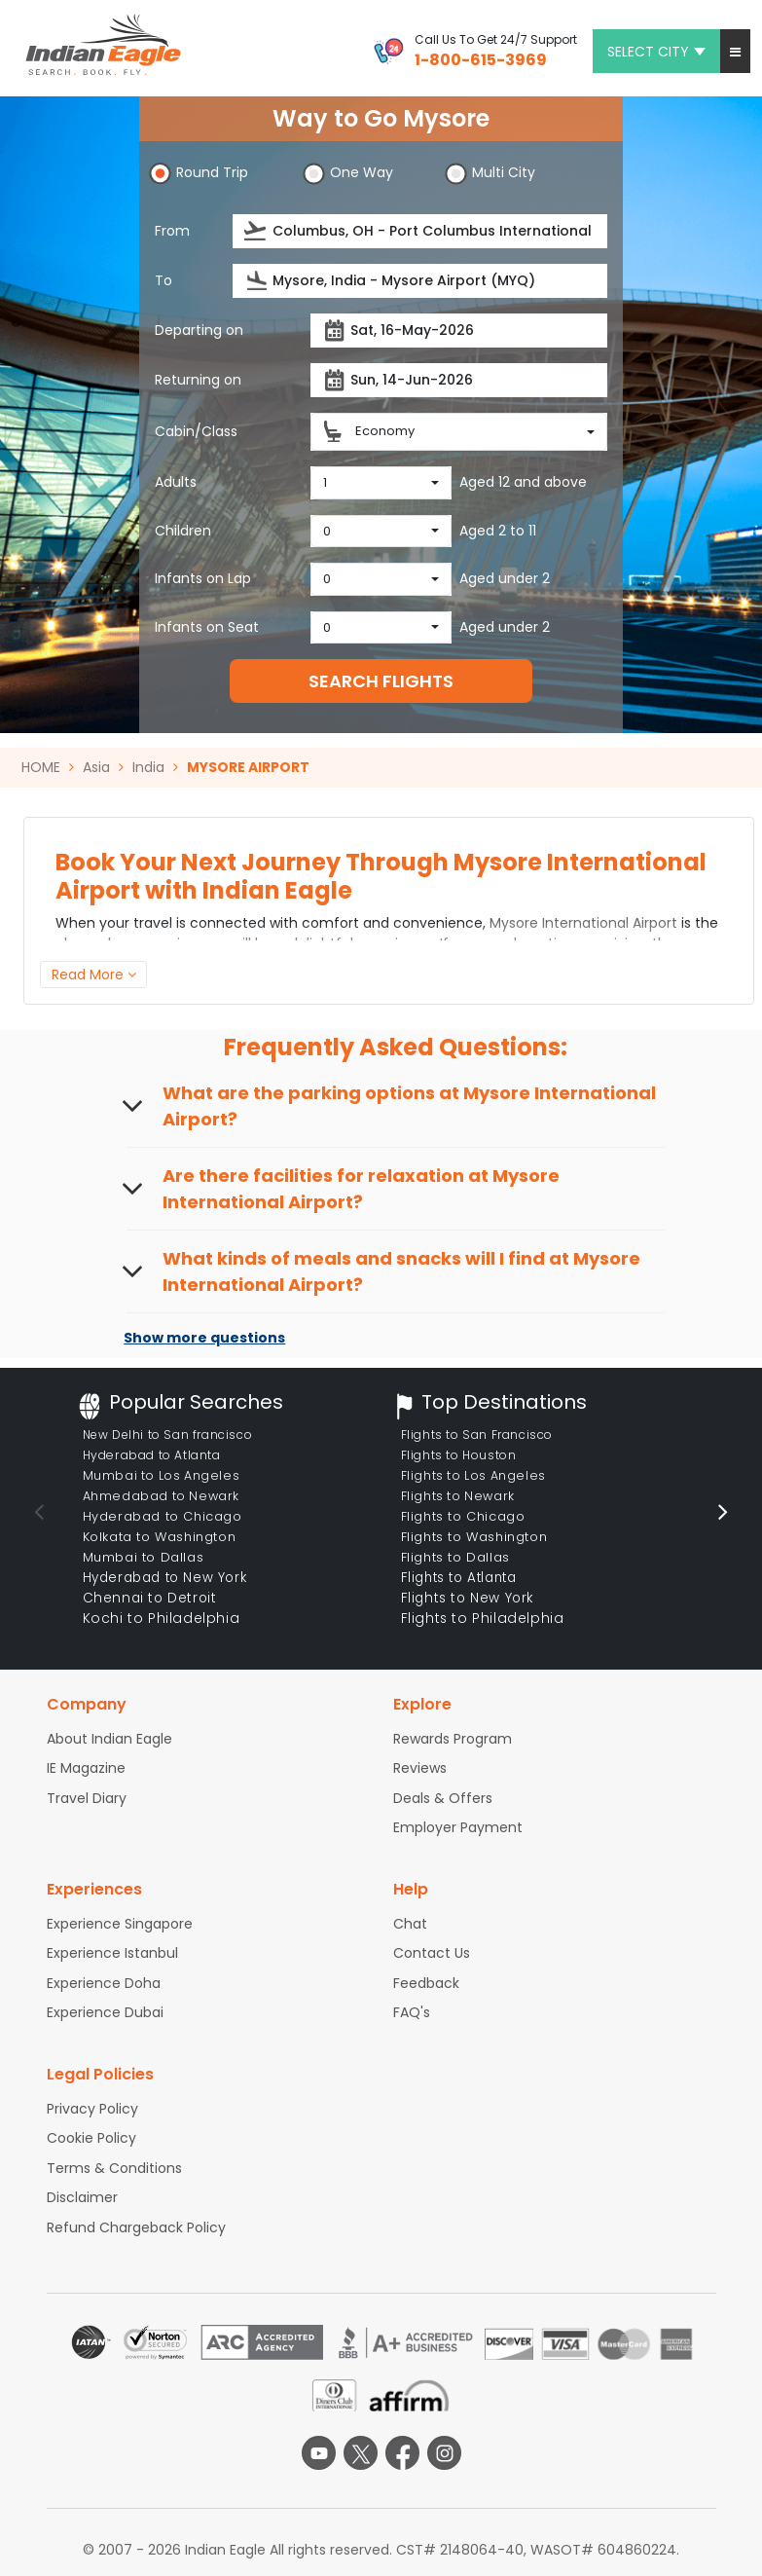 This screenshot has width=762, height=2576. What do you see at coordinates (256, 231) in the screenshot?
I see `[presentation]` at bounding box center [256, 231].